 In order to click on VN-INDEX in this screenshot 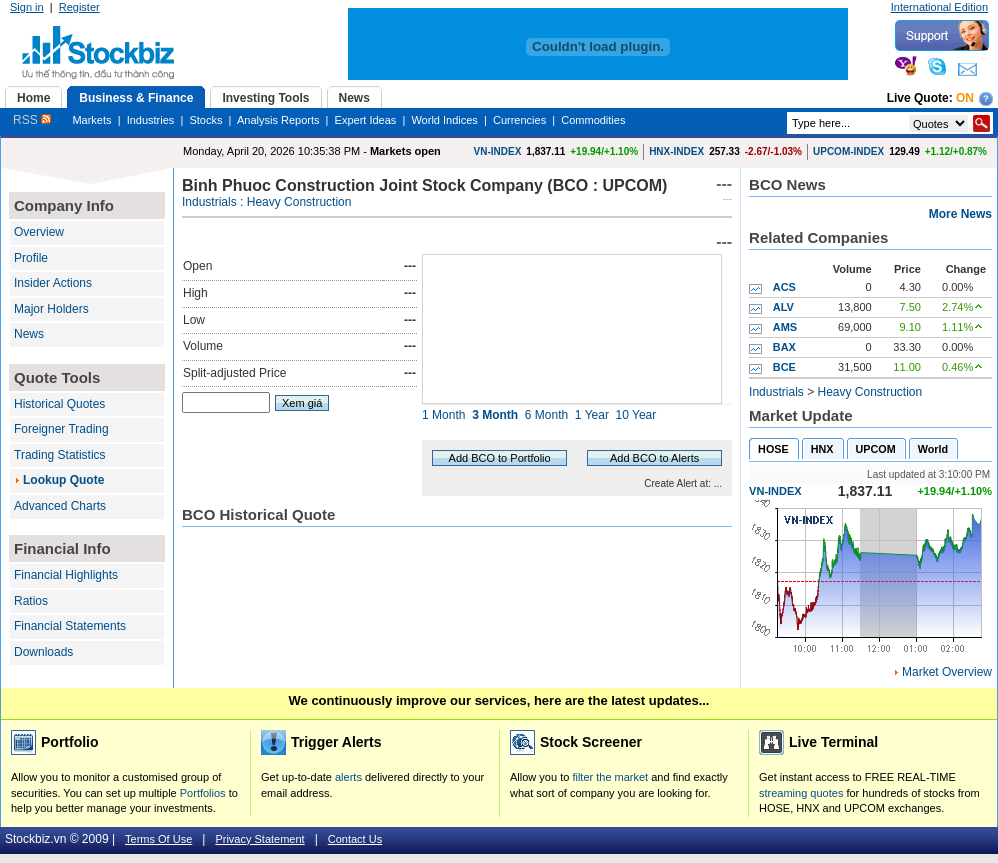, I will do `click(498, 151)`.